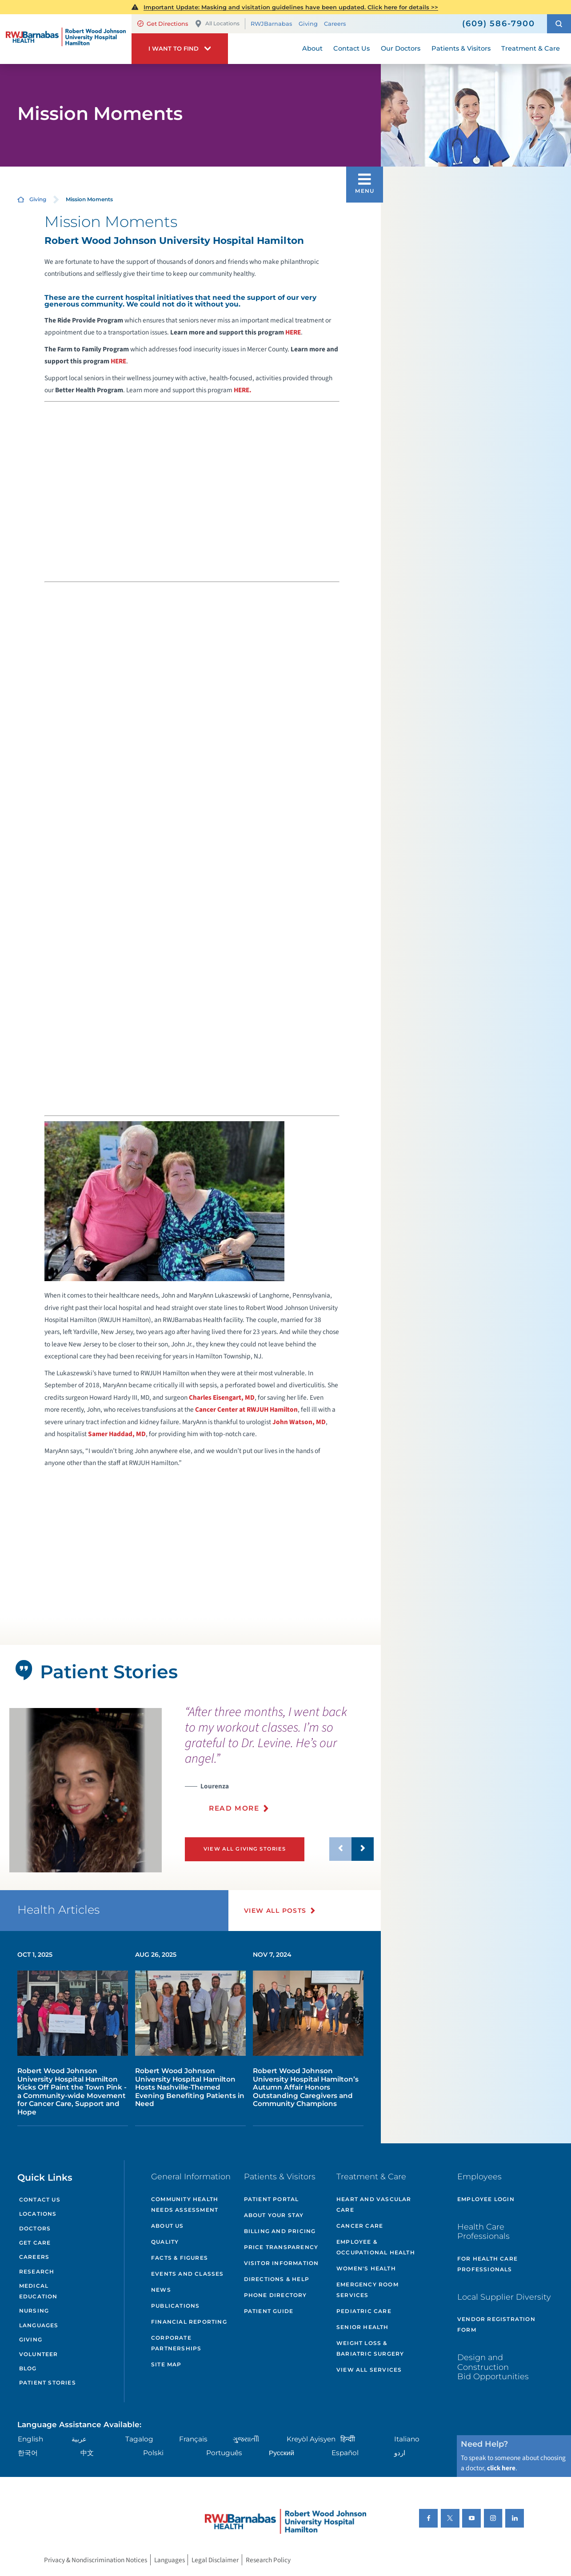  What do you see at coordinates (95, 2559) in the screenshot?
I see `Privacy & Nondiscrimination Notices` at bounding box center [95, 2559].